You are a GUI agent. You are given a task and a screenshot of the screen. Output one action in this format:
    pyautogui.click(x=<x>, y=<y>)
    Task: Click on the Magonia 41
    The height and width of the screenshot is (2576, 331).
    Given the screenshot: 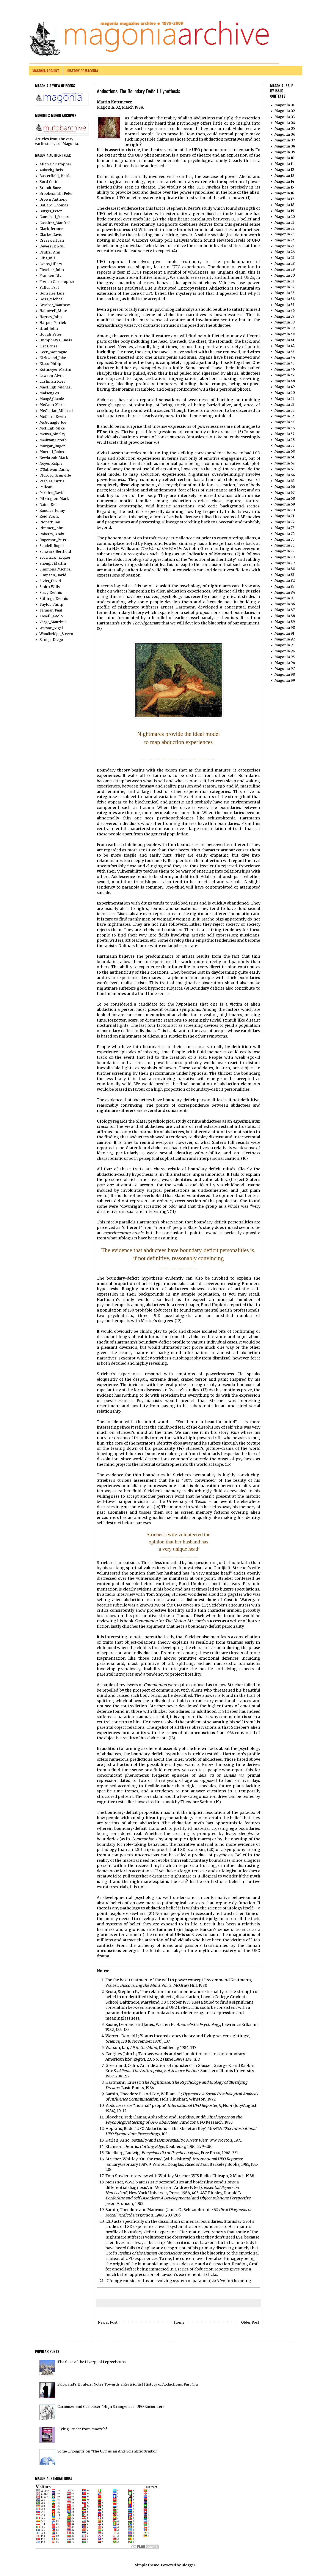 What is the action you would take?
    pyautogui.click(x=284, y=340)
    